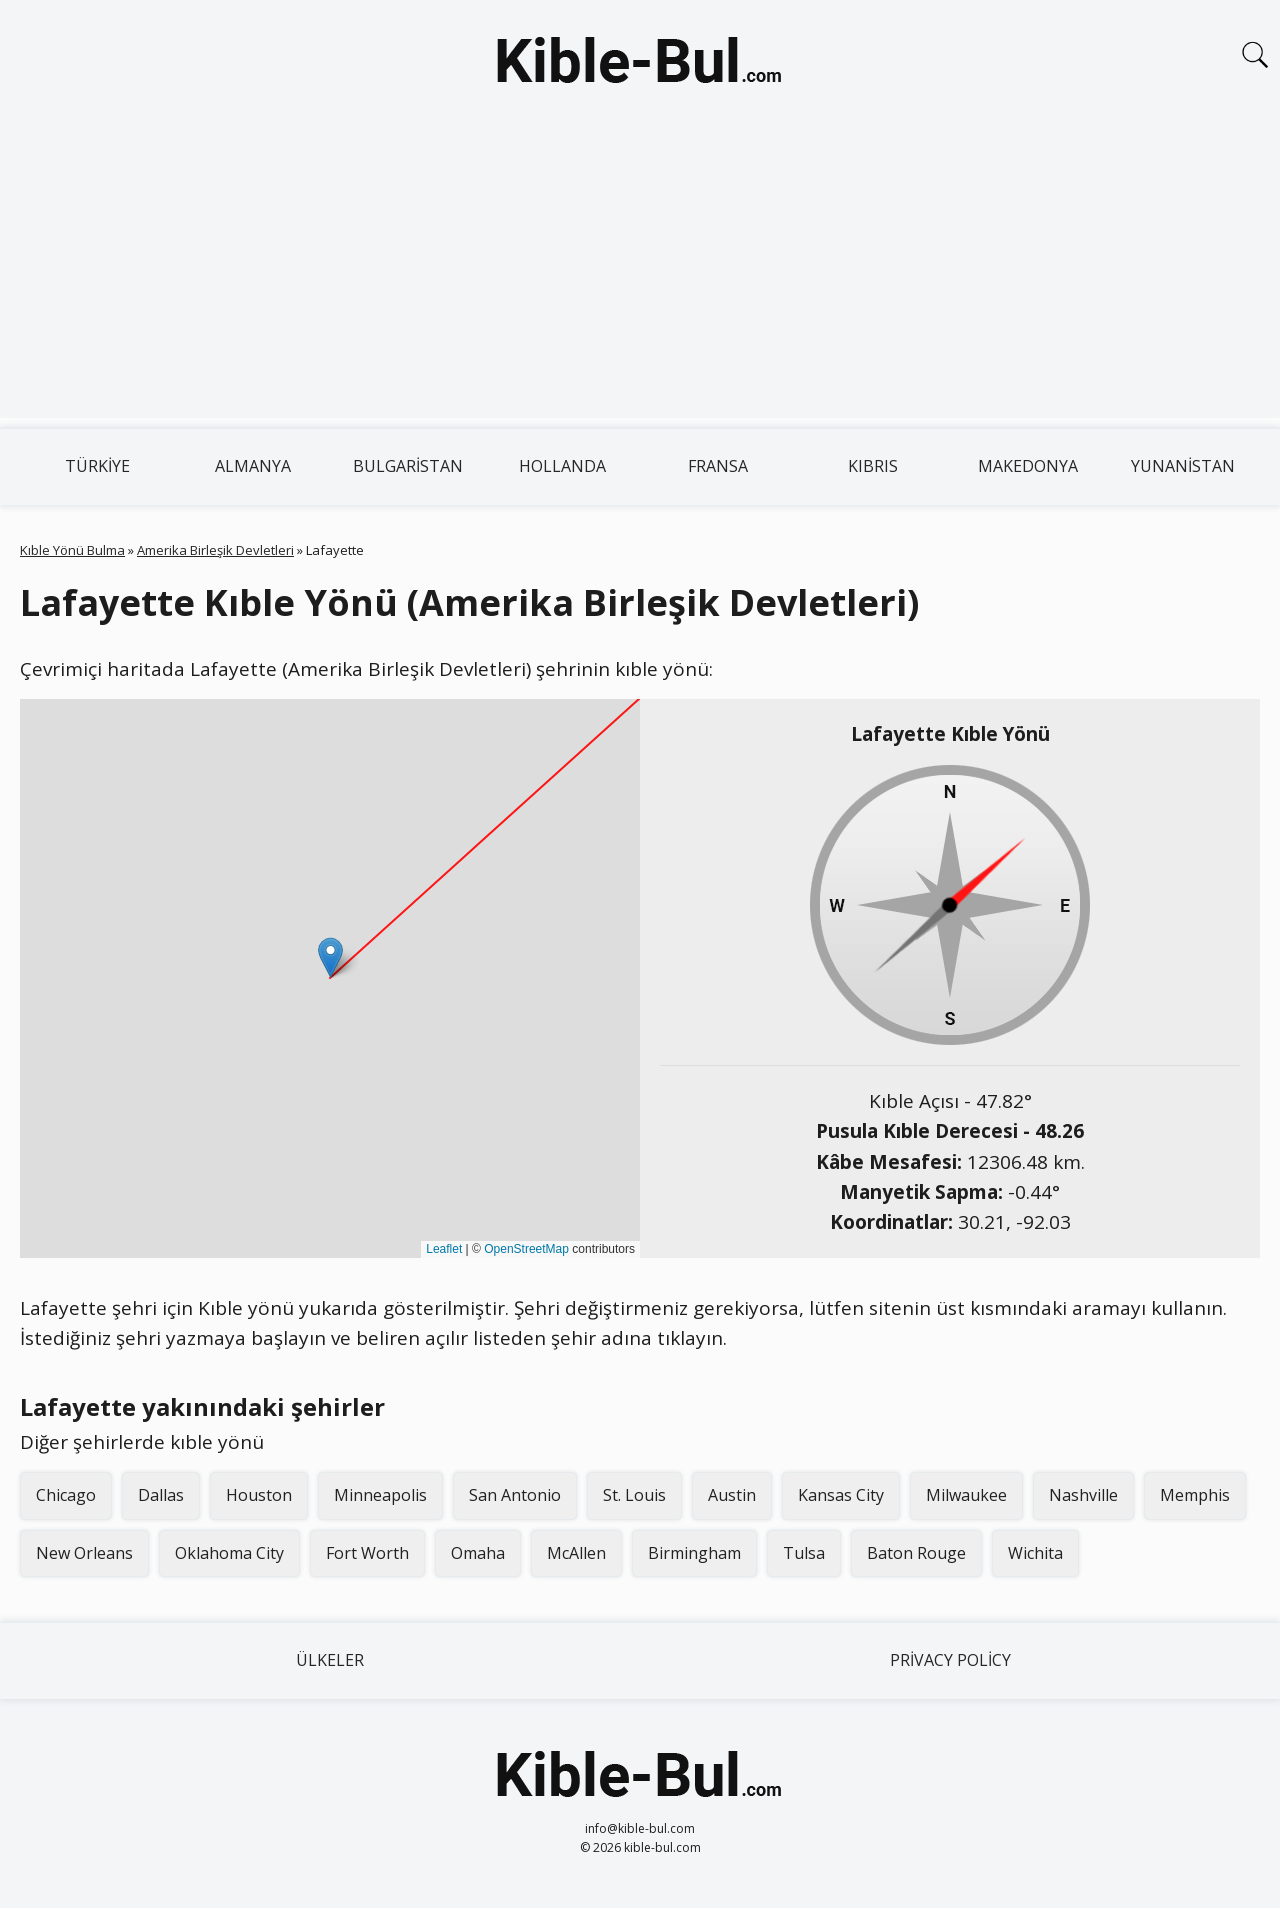  I want to click on Tulsa, so click(804, 1553).